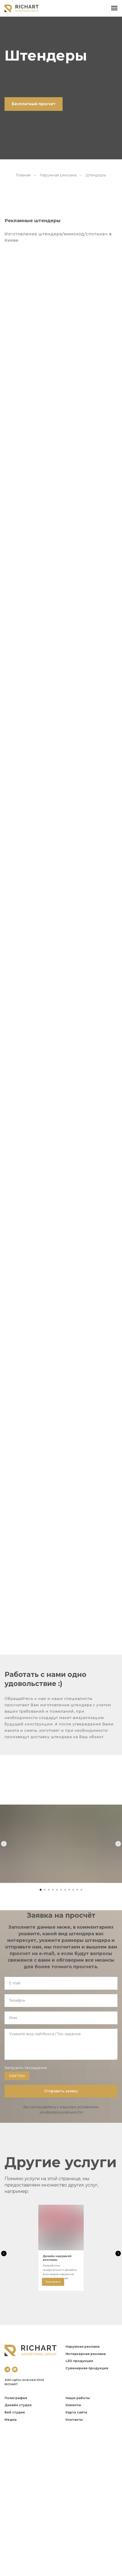 The image size is (122, 2576). What do you see at coordinates (58, 175) in the screenshot?
I see `Наружная реклама` at bounding box center [58, 175].